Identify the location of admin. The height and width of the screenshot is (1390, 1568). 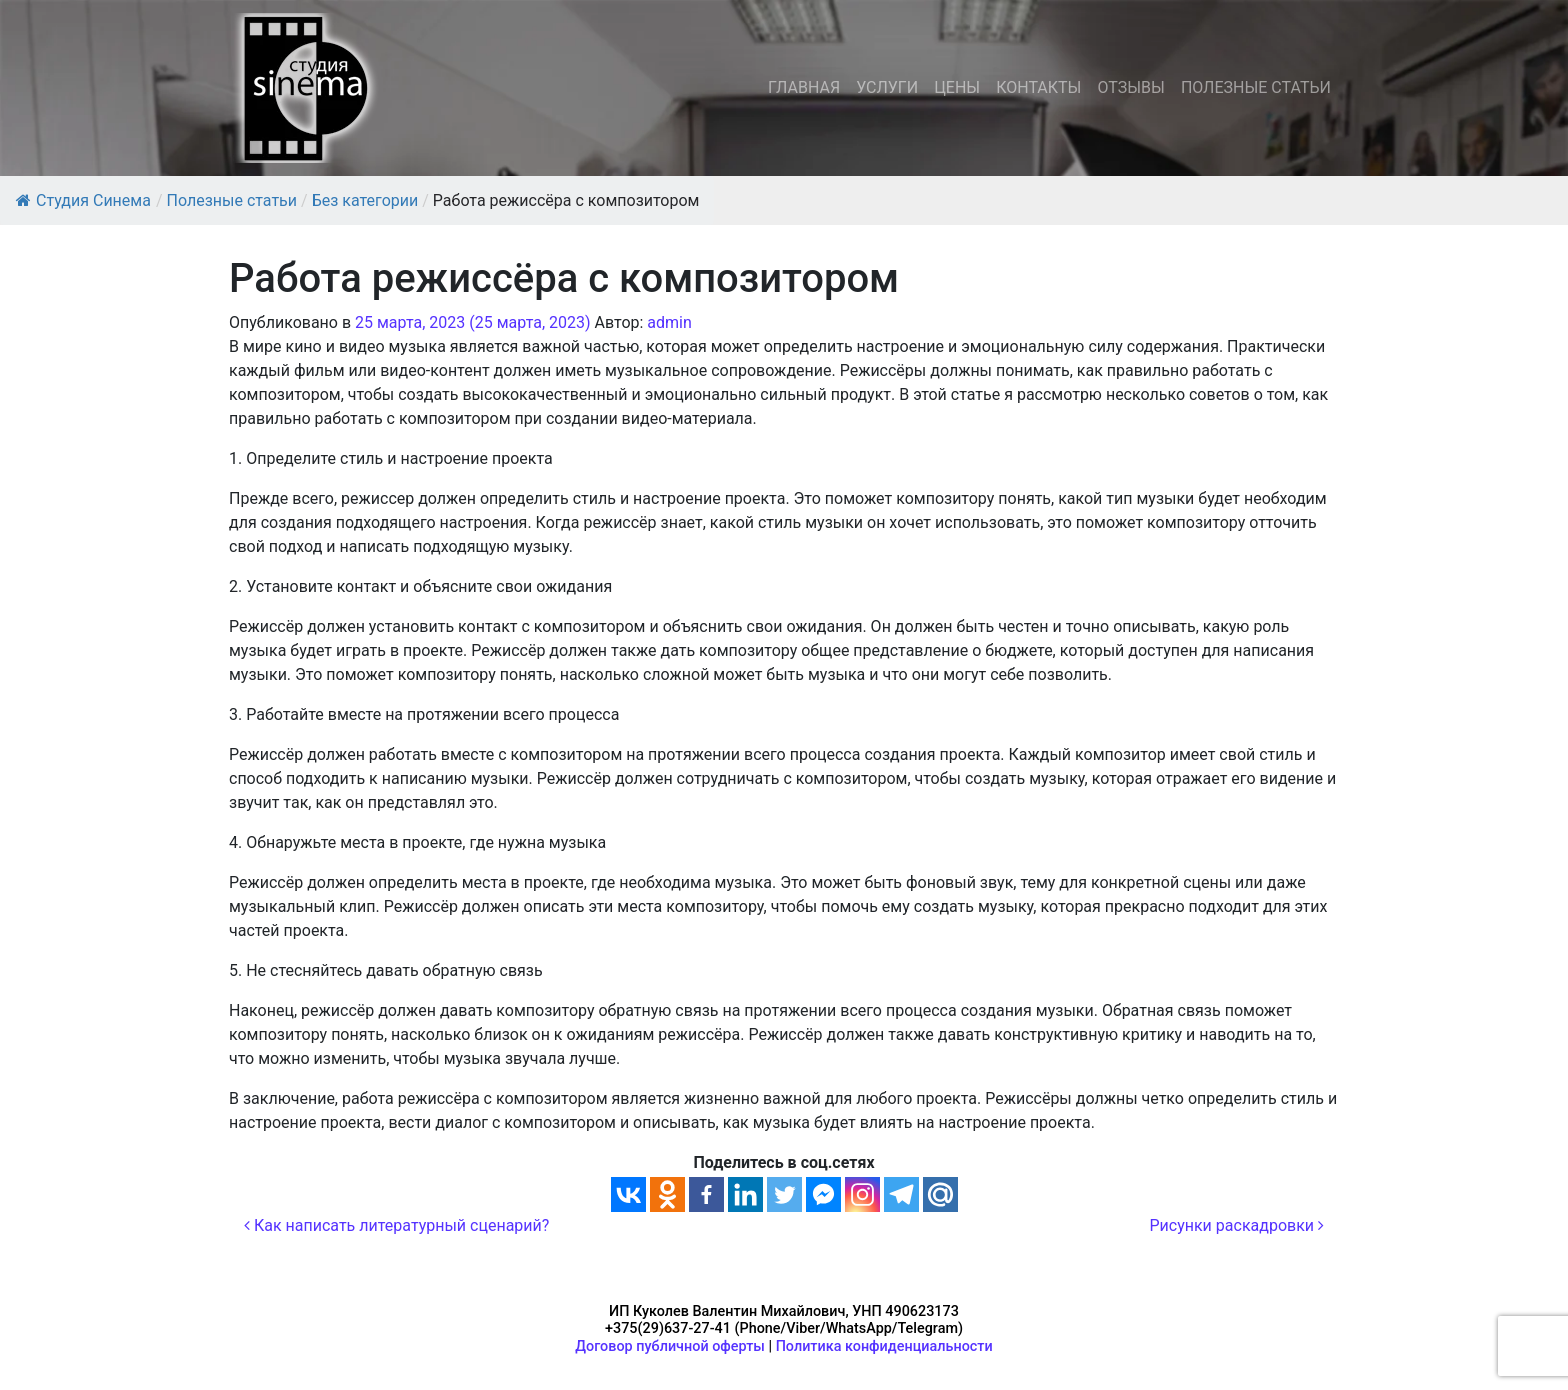
(669, 322).